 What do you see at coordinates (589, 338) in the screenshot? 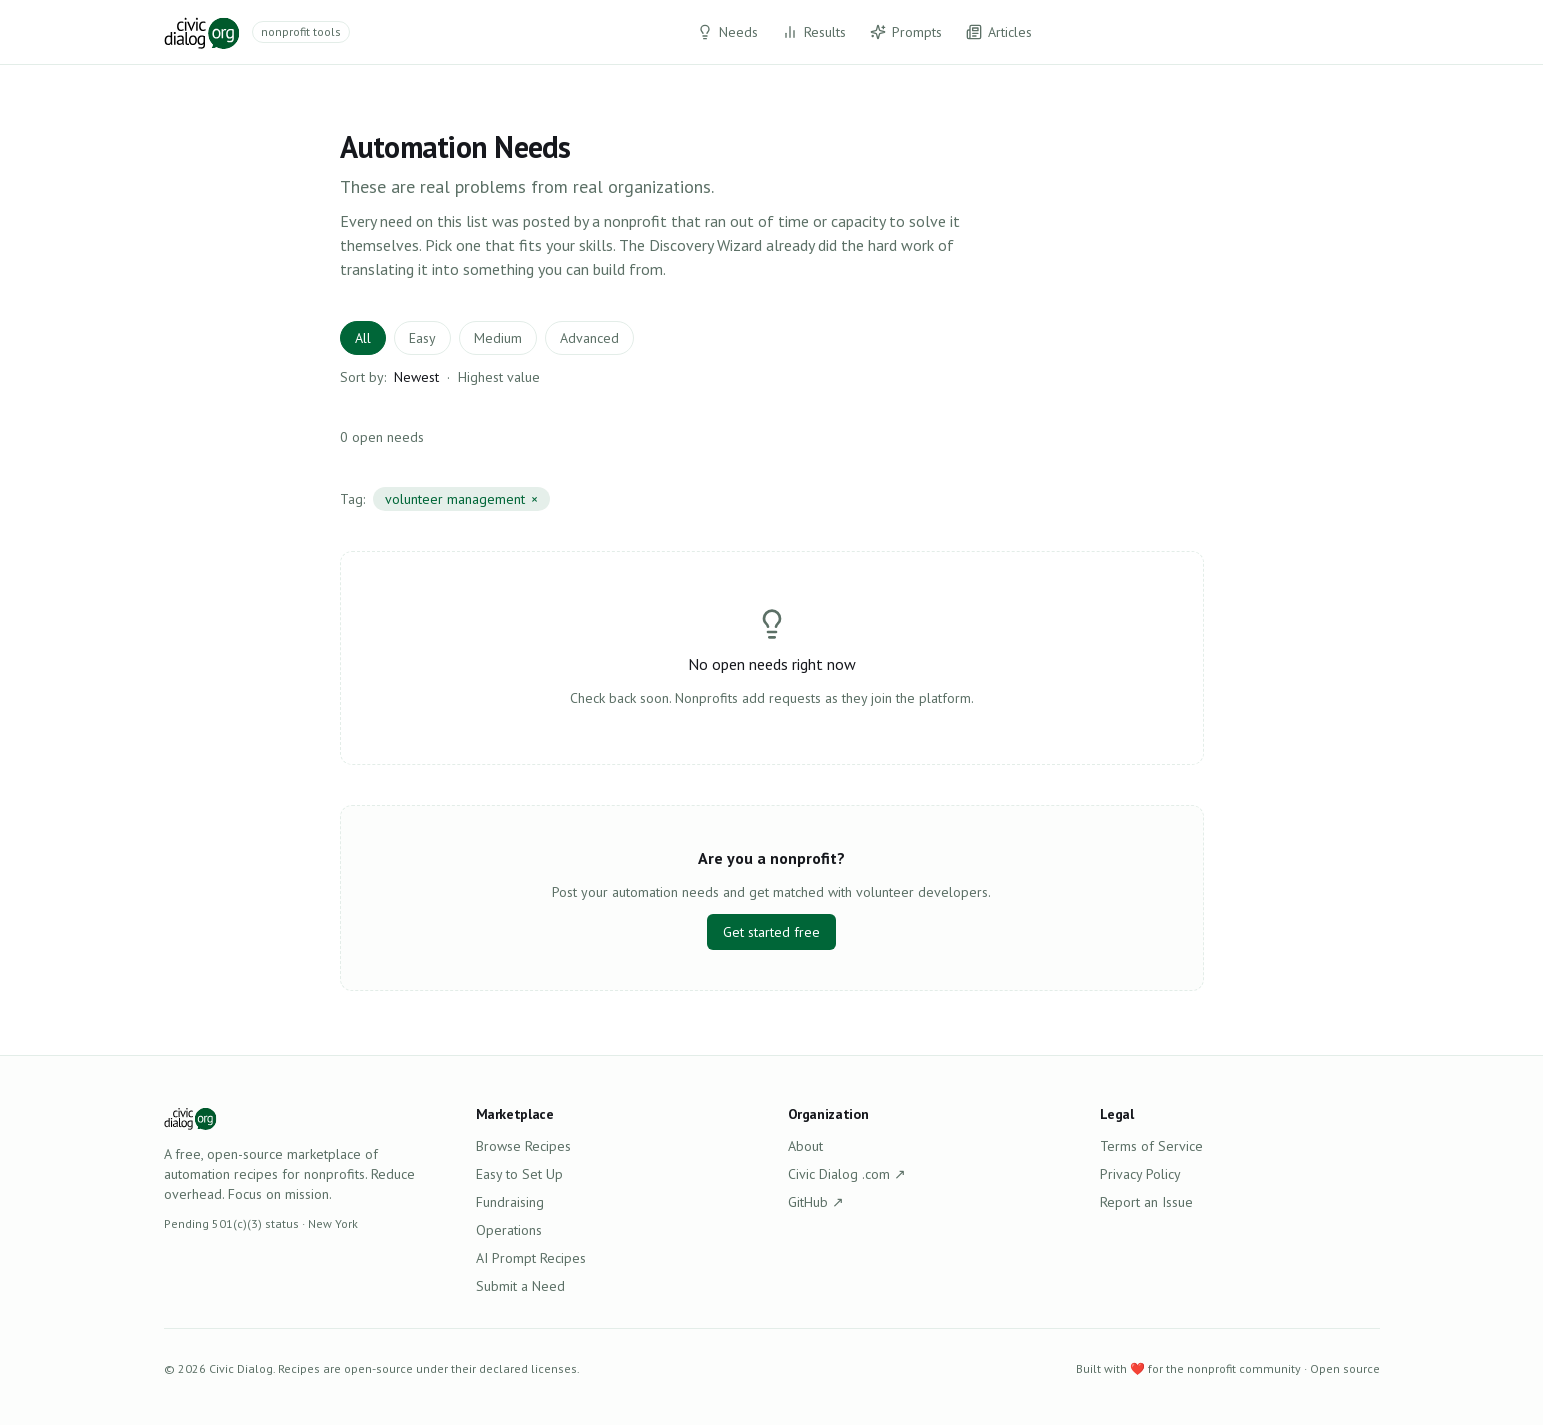
I see `Advanced` at bounding box center [589, 338].